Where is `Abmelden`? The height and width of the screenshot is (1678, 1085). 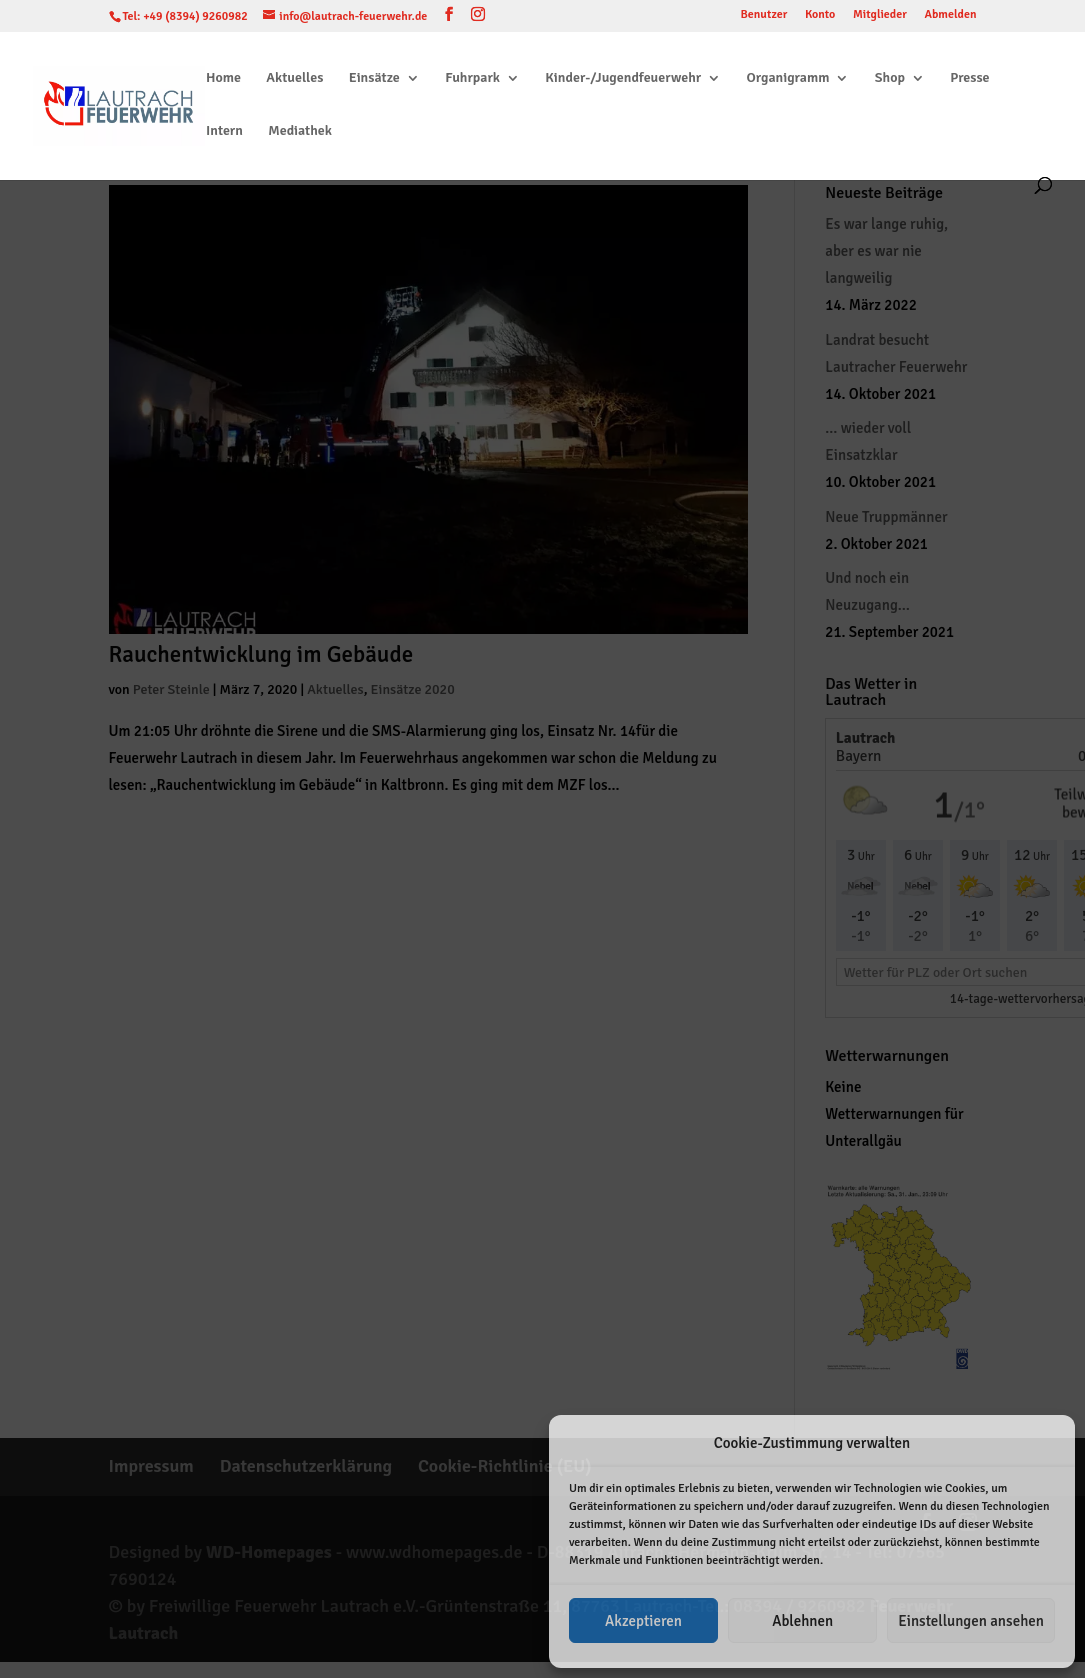
Abmelden is located at coordinates (950, 15).